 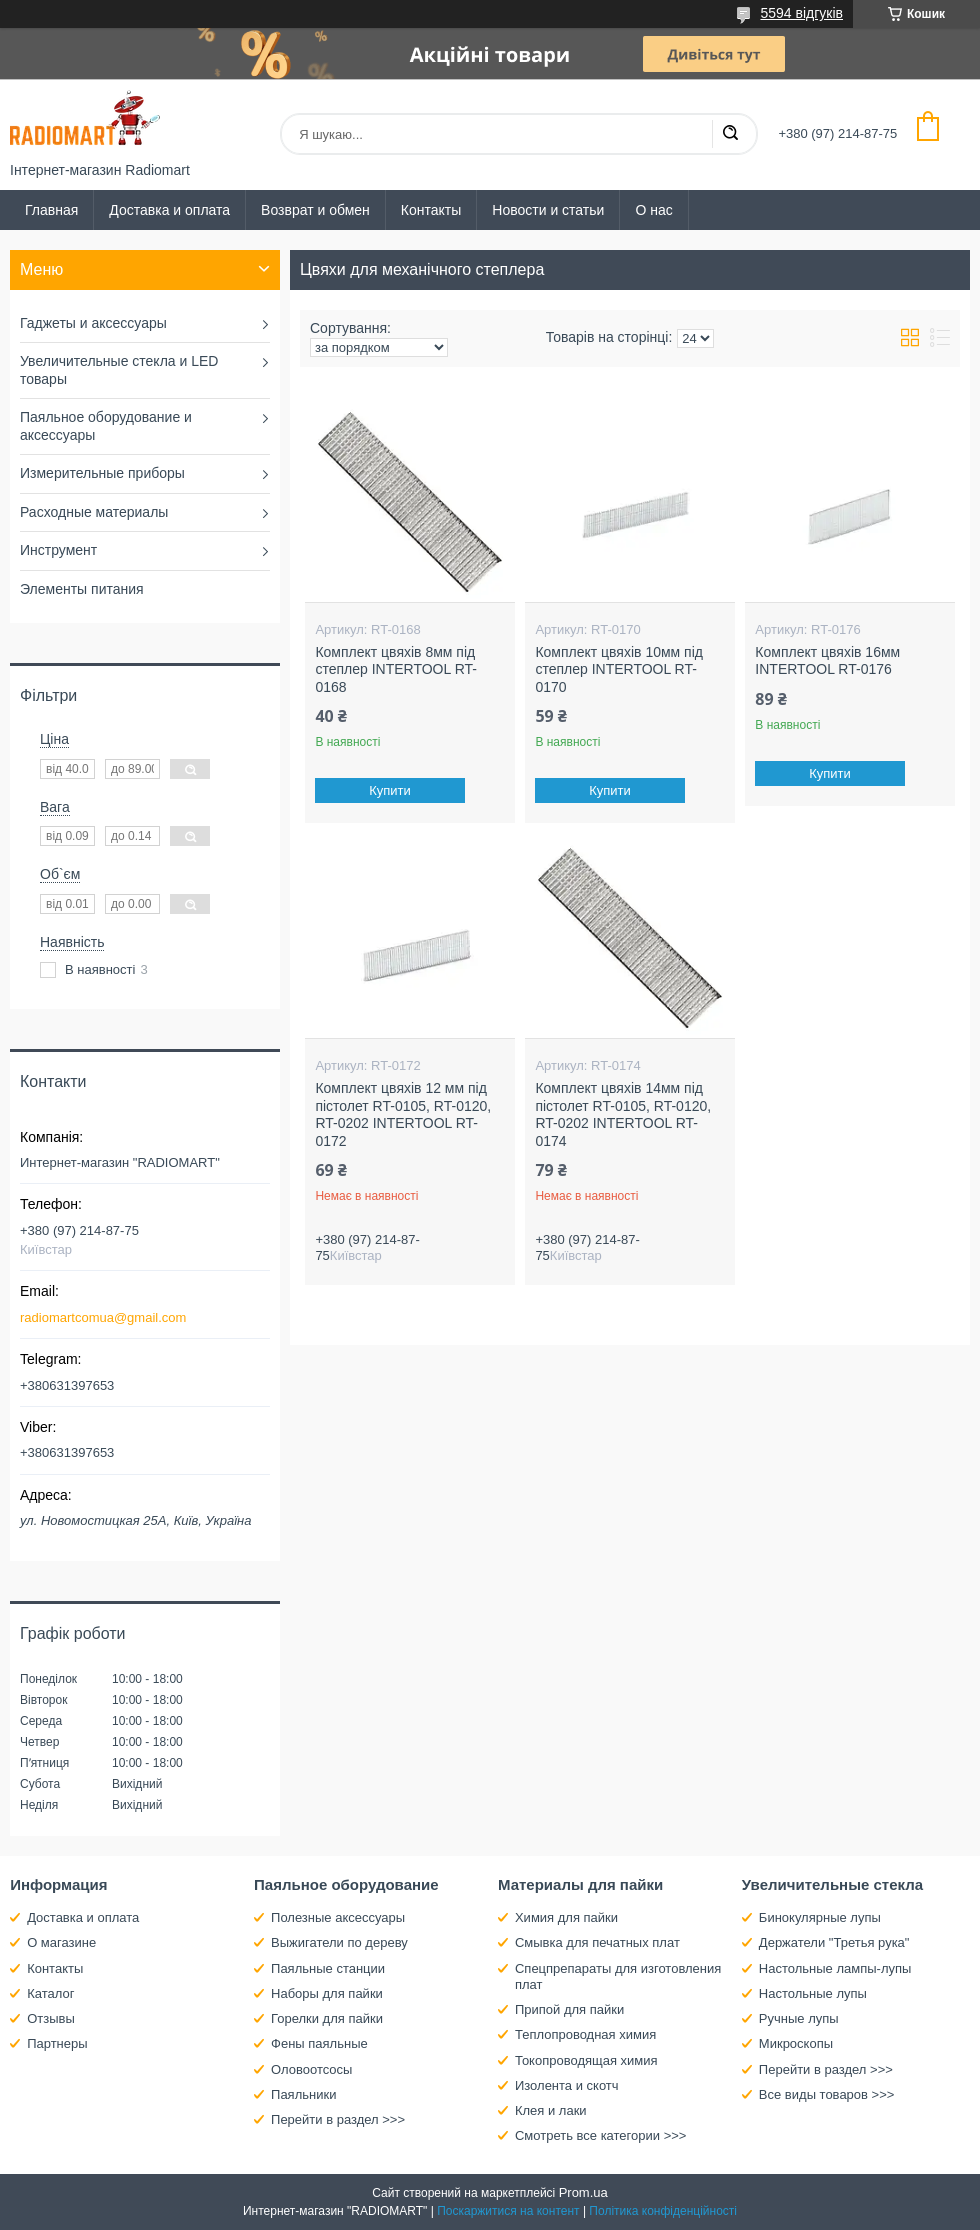 What do you see at coordinates (834, 1942) in the screenshot?
I see `Держатели "Третья рука"` at bounding box center [834, 1942].